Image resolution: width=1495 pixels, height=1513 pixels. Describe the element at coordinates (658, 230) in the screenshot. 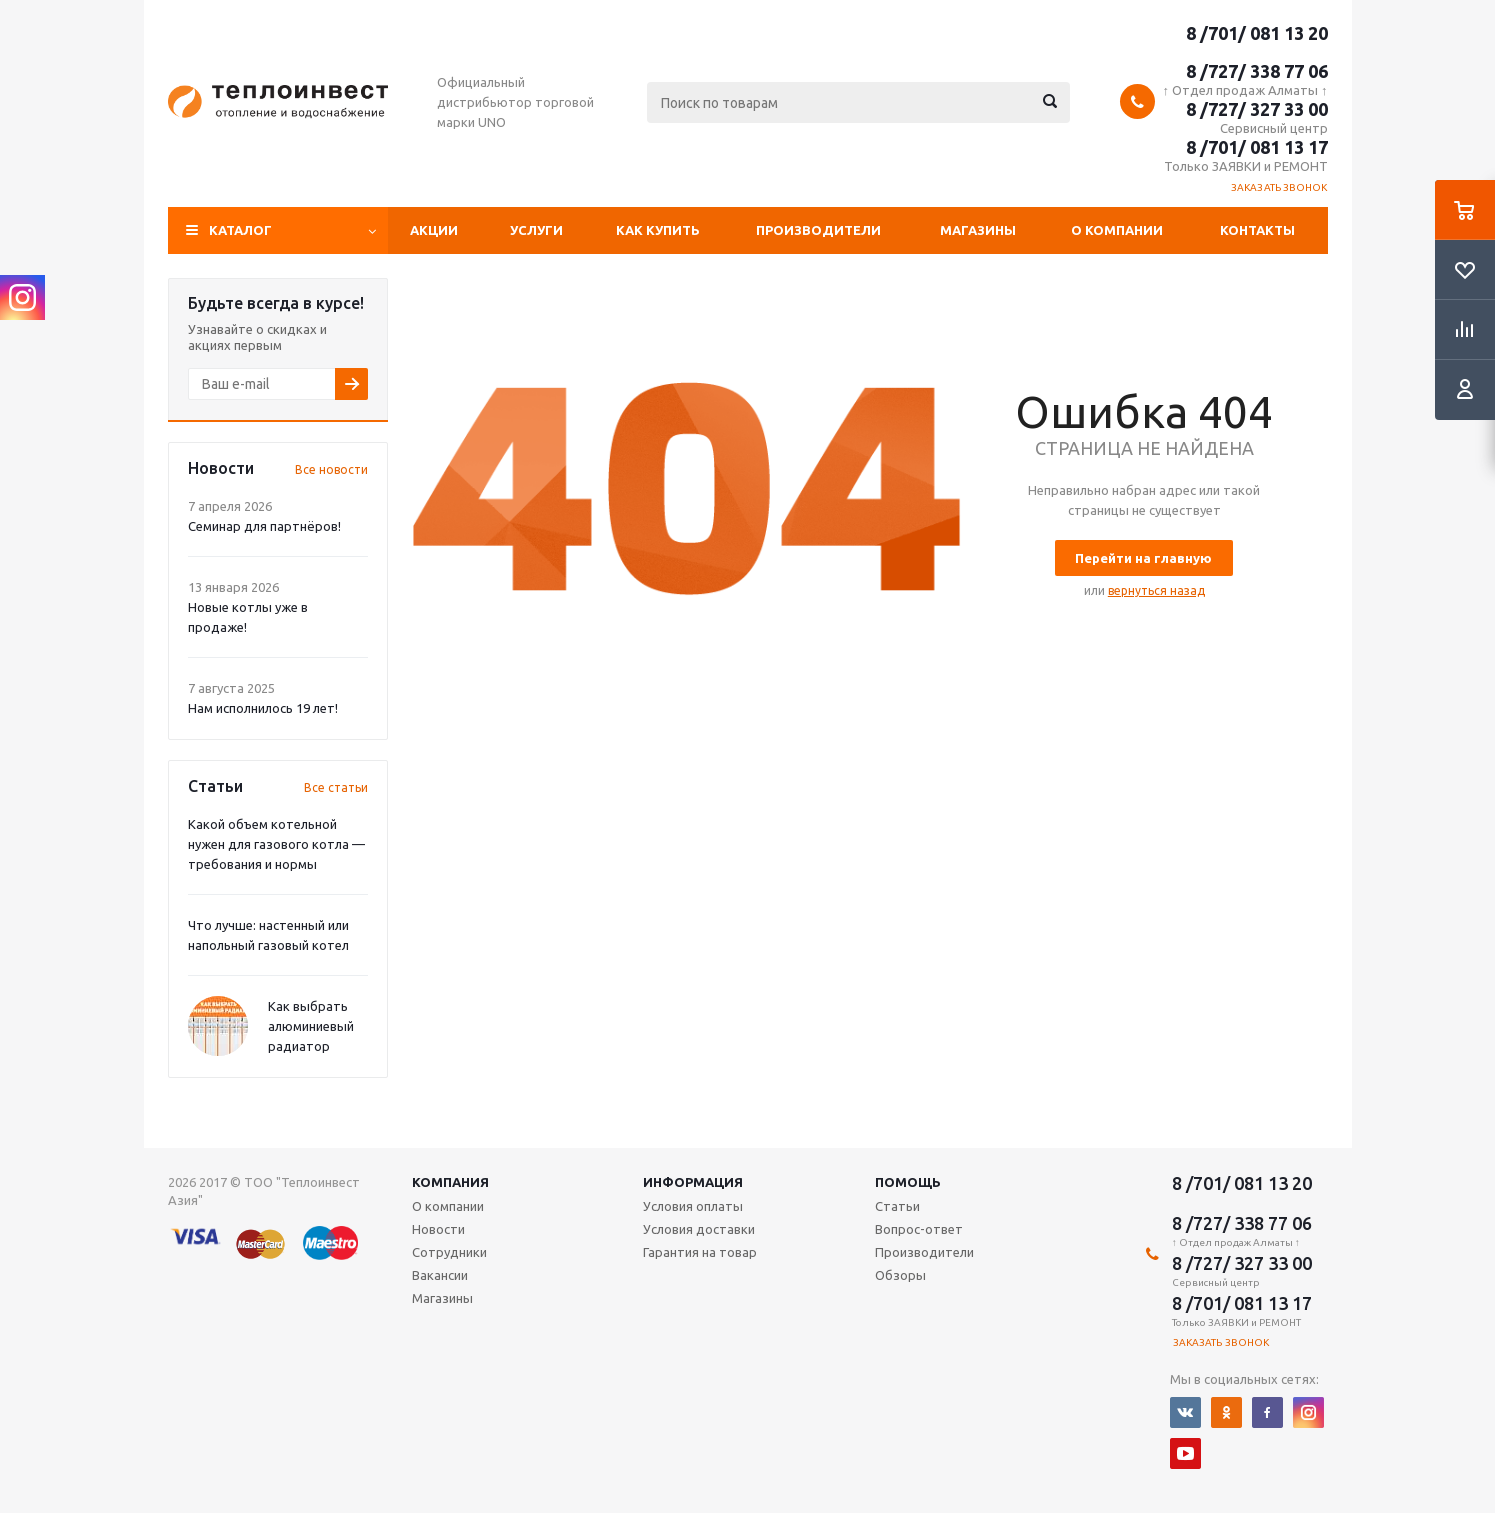

I see `Как купить` at that location.